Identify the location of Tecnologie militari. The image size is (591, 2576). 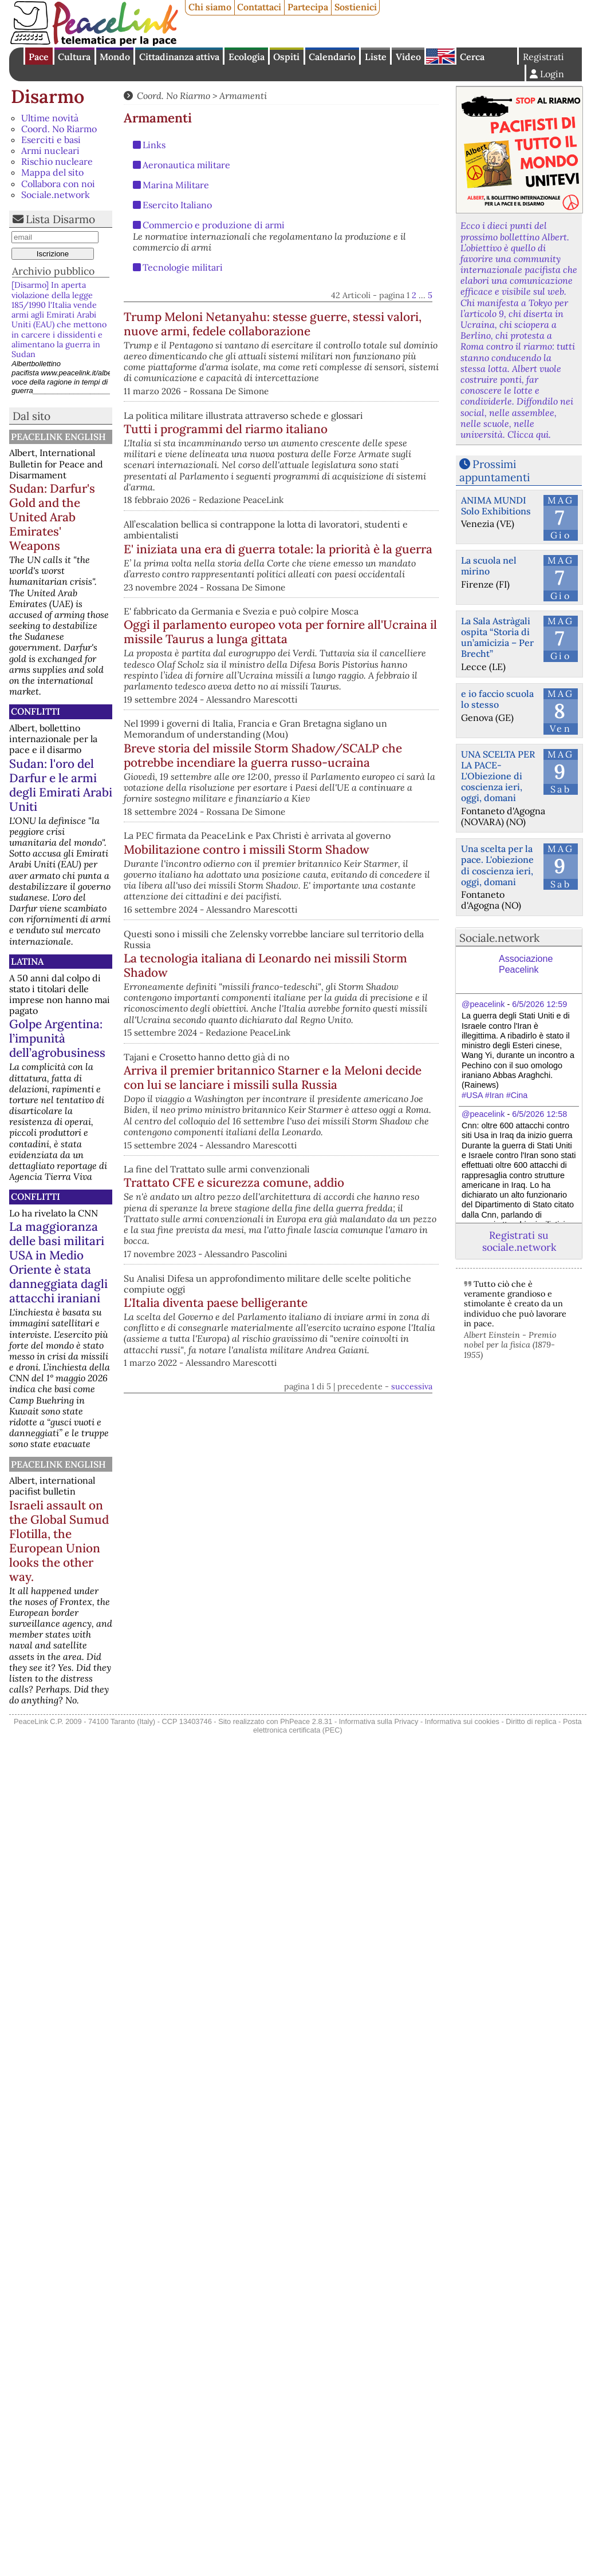
(183, 267).